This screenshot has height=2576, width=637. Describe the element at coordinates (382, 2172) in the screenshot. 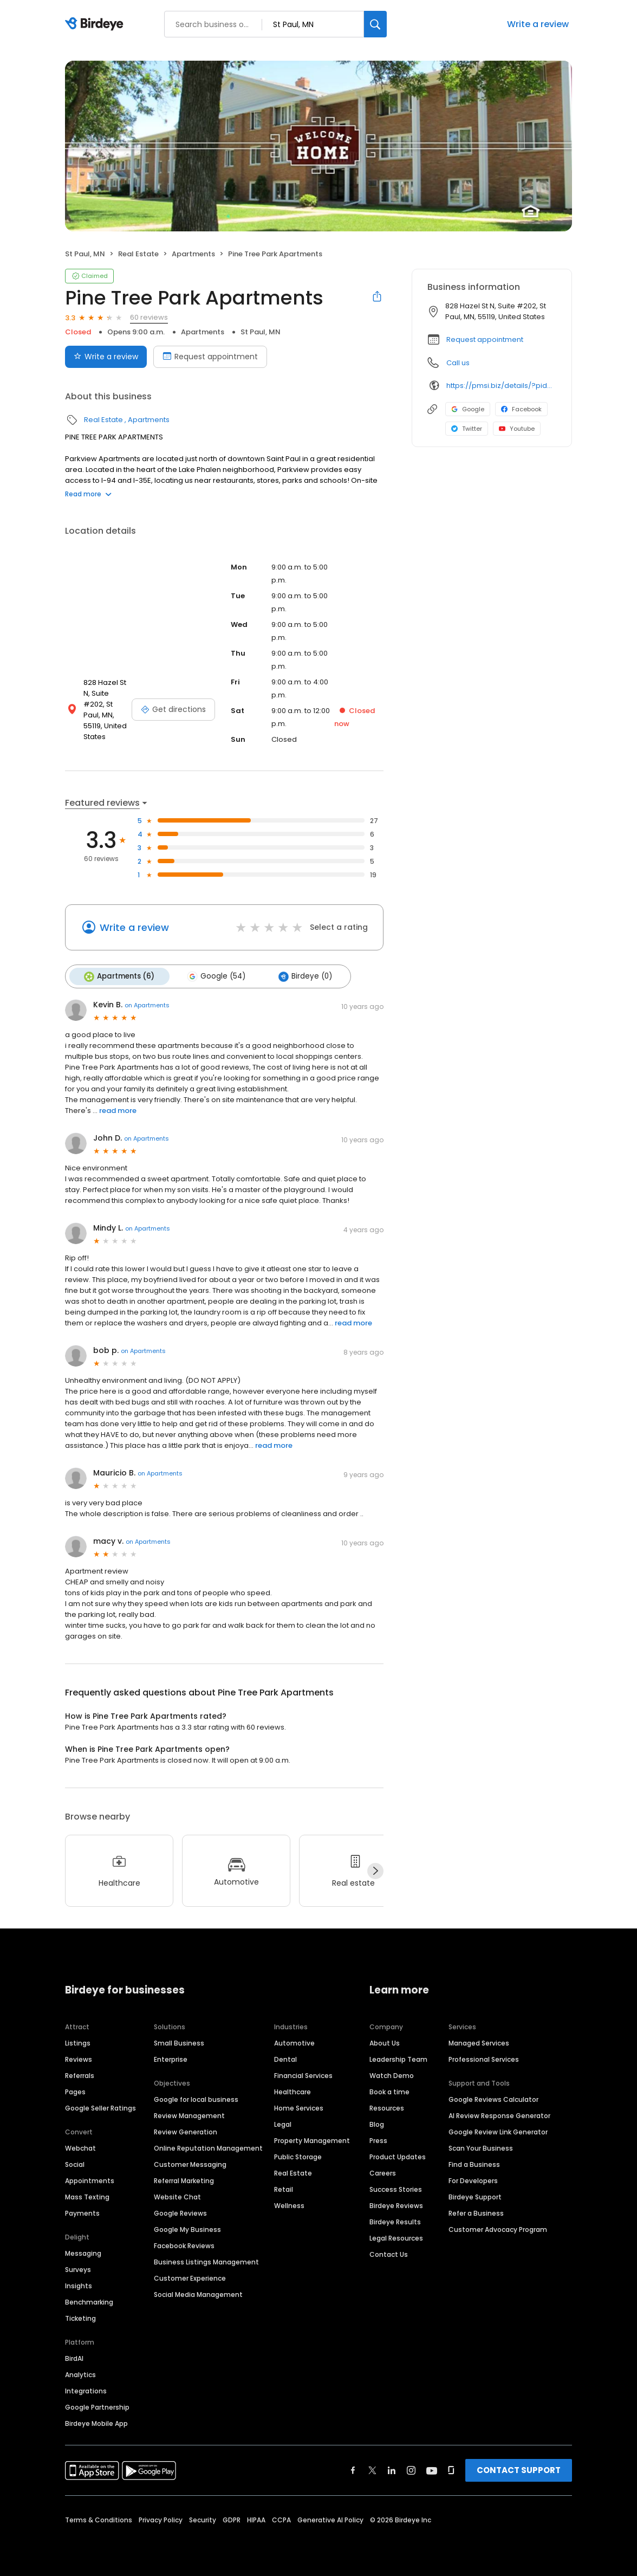

I see `Careers` at that location.